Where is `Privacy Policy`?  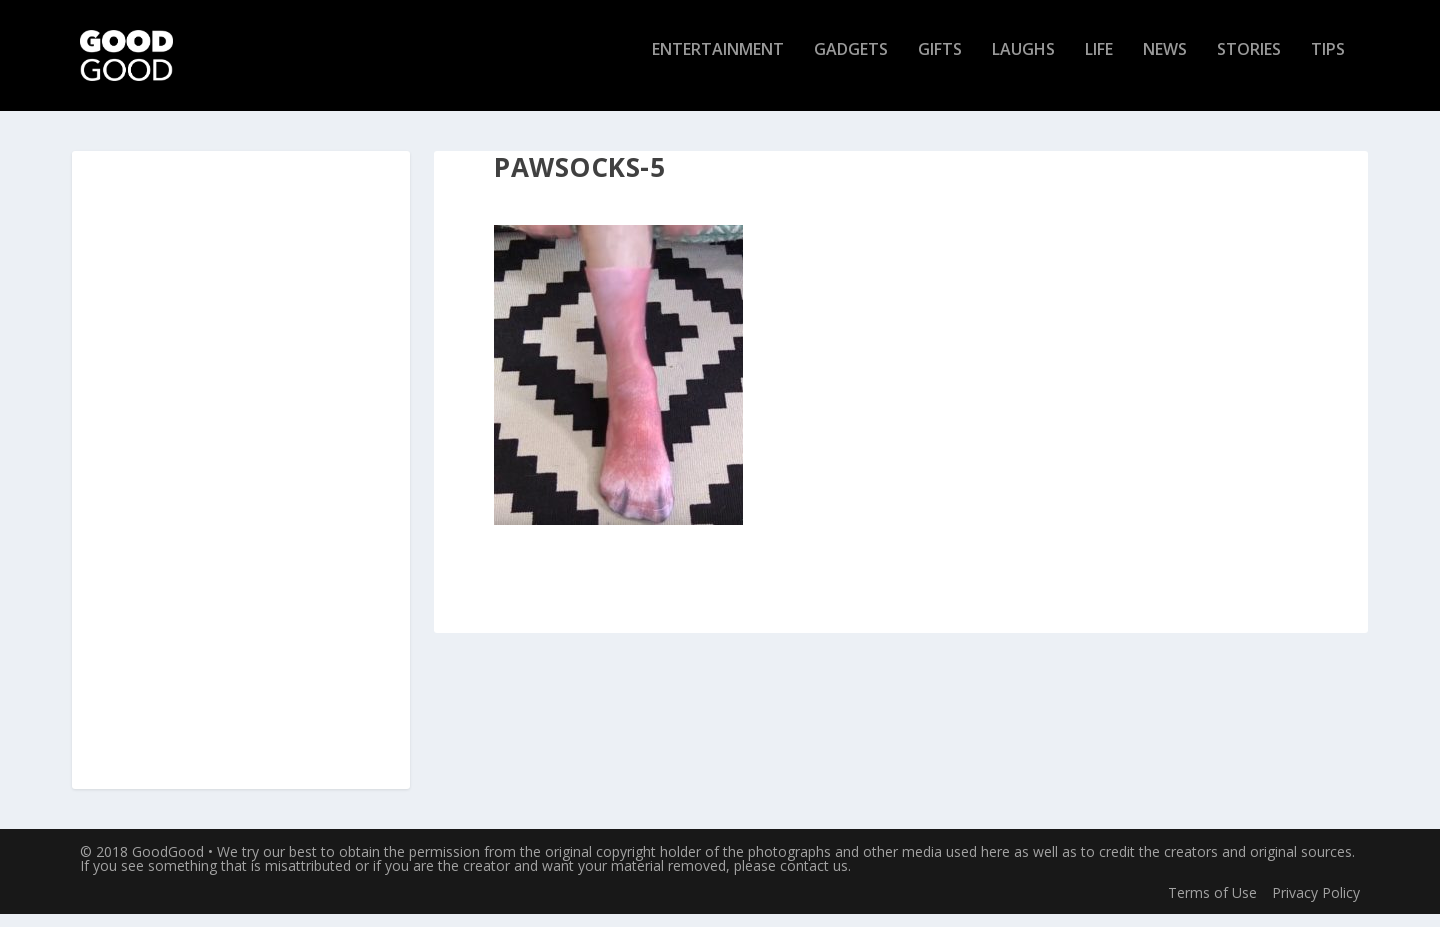 Privacy Policy is located at coordinates (1316, 904).